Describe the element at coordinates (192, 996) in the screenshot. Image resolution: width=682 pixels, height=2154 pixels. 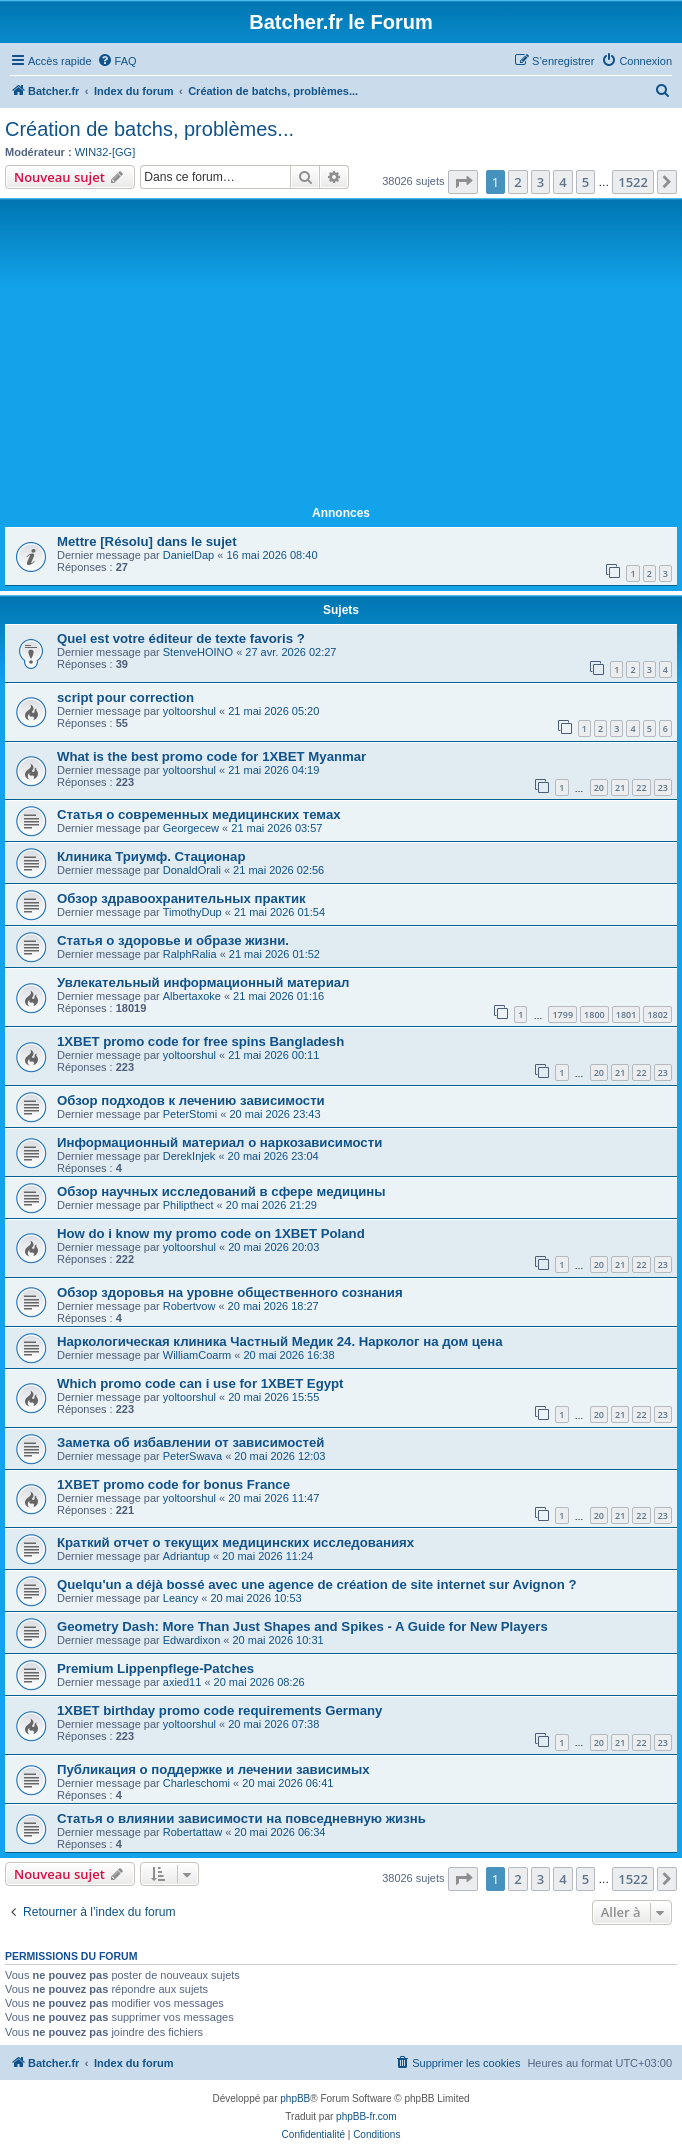
I see `Albertaxoke` at that location.